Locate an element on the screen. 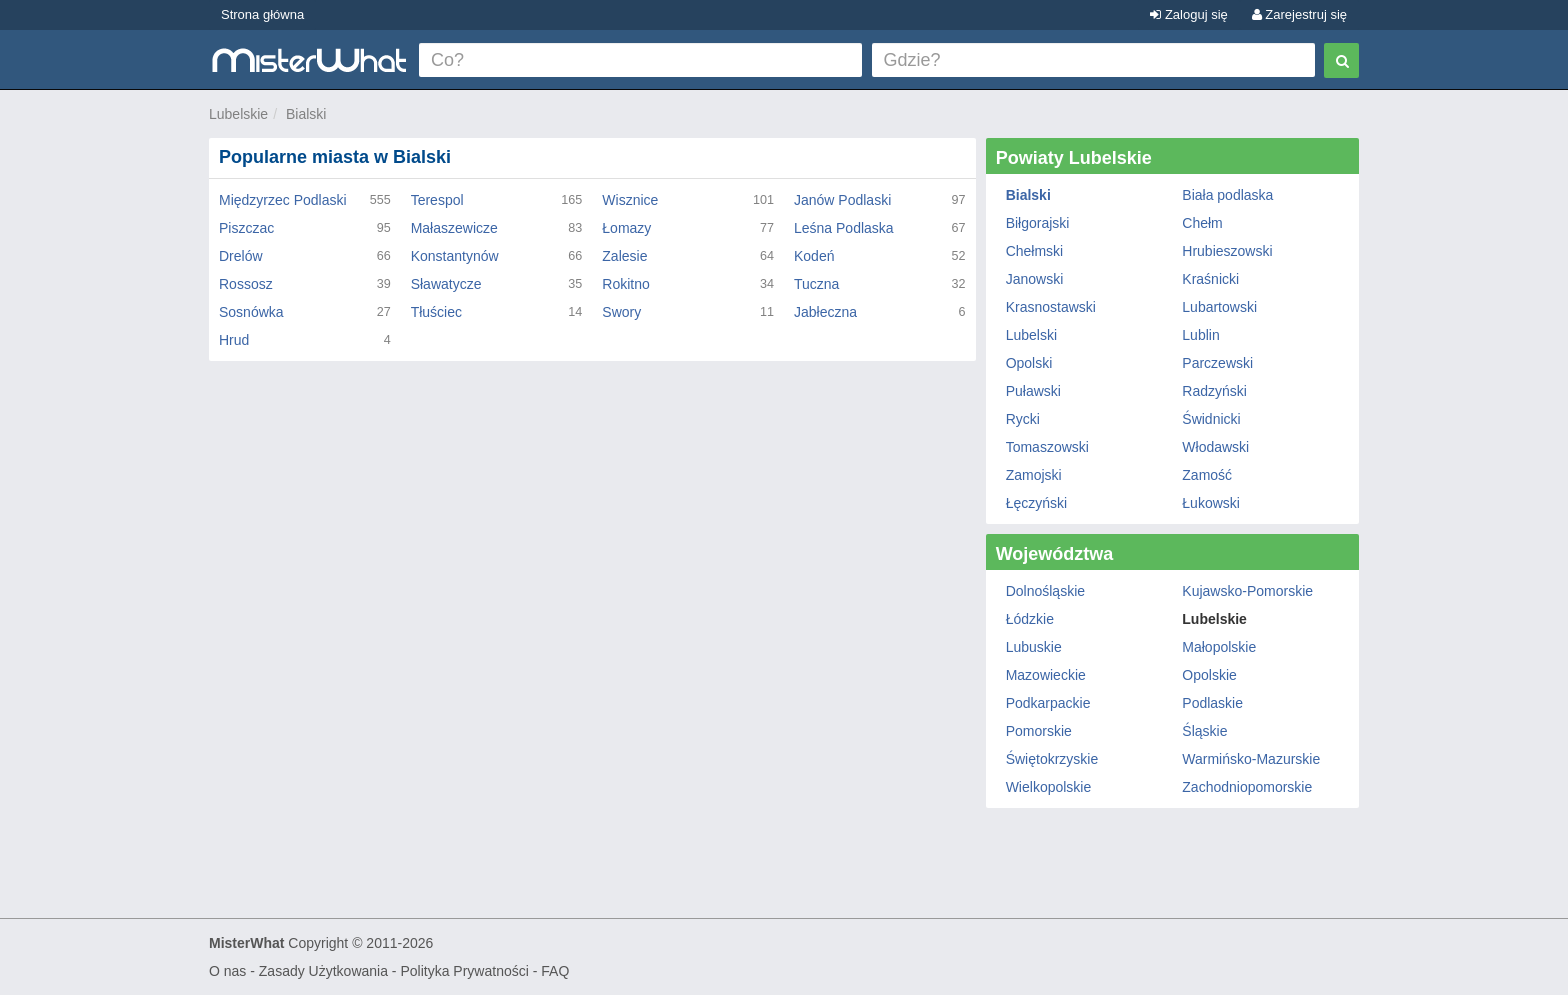 The width and height of the screenshot is (1568, 995). Janowski is located at coordinates (1035, 279).